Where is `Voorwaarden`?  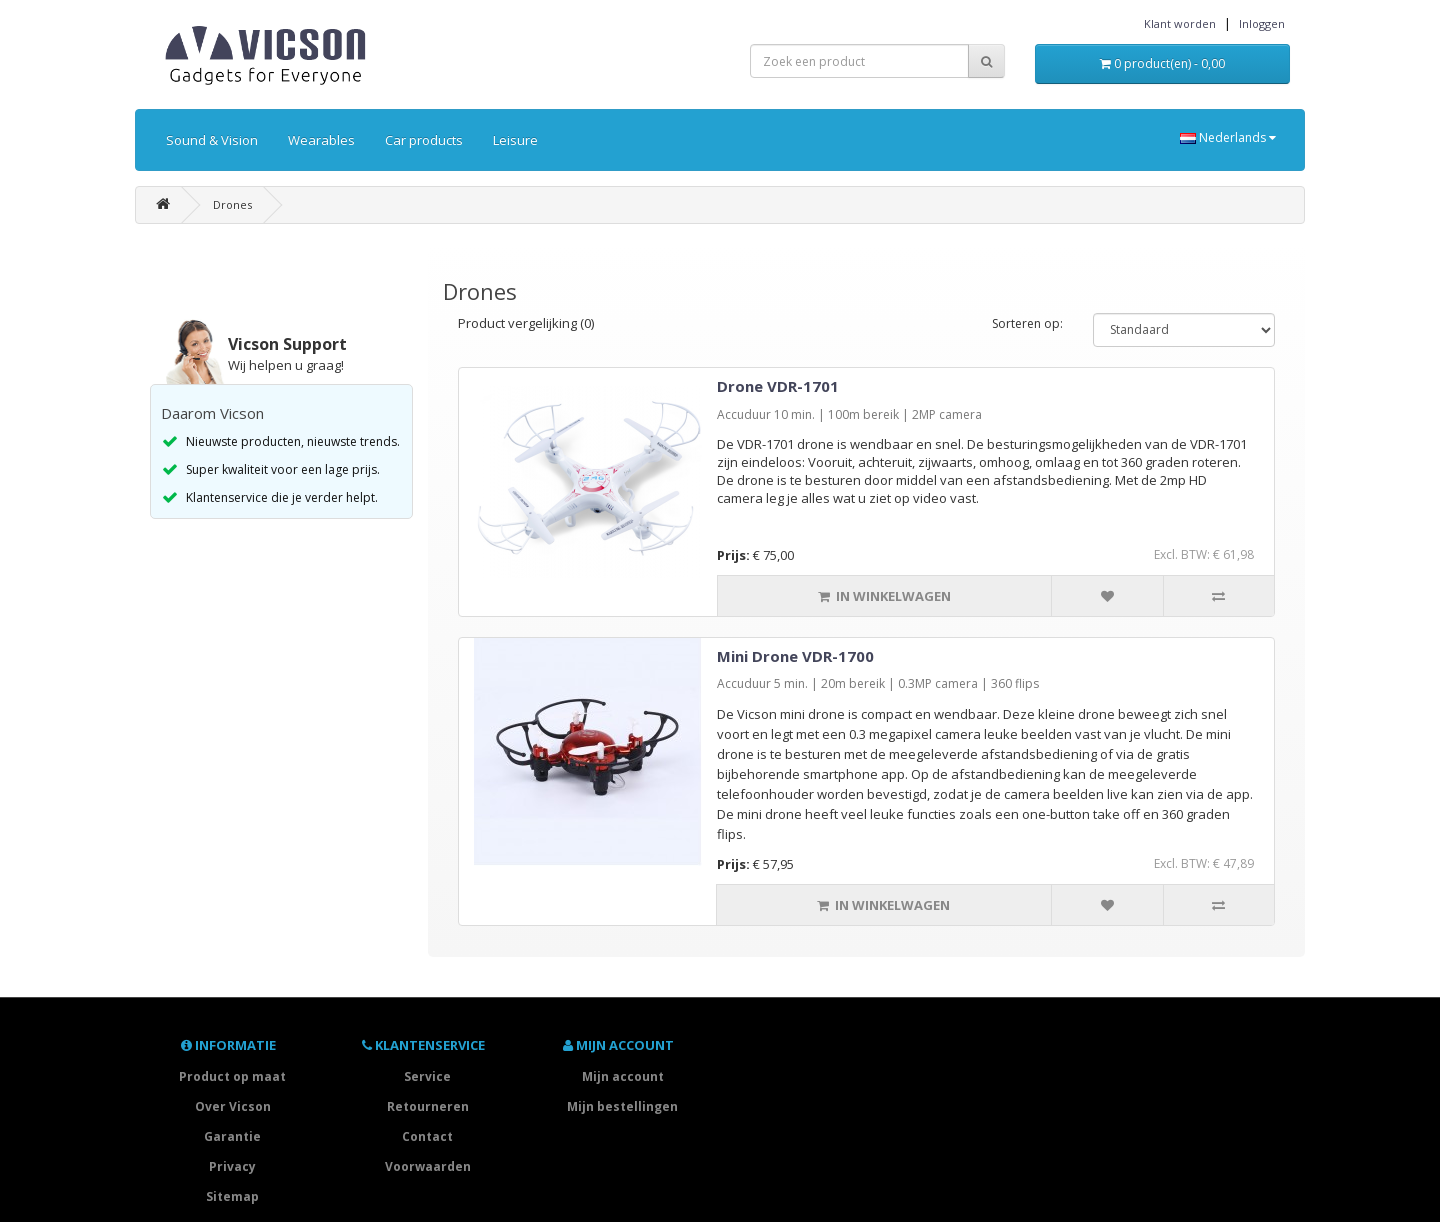
Voorwaarden is located at coordinates (428, 1166).